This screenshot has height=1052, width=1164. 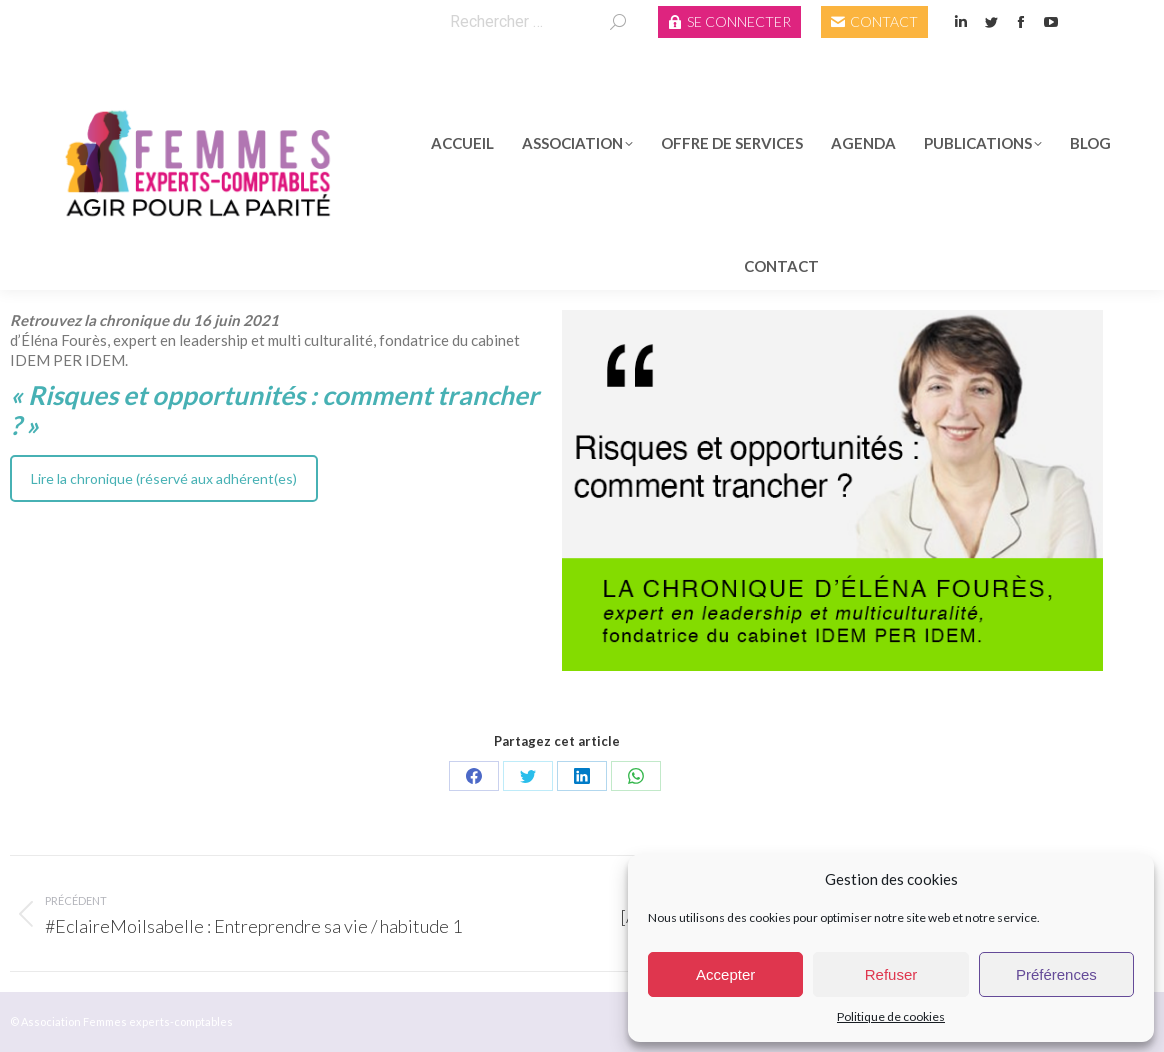 I want to click on Politique de cookies, so click(x=891, y=1016).